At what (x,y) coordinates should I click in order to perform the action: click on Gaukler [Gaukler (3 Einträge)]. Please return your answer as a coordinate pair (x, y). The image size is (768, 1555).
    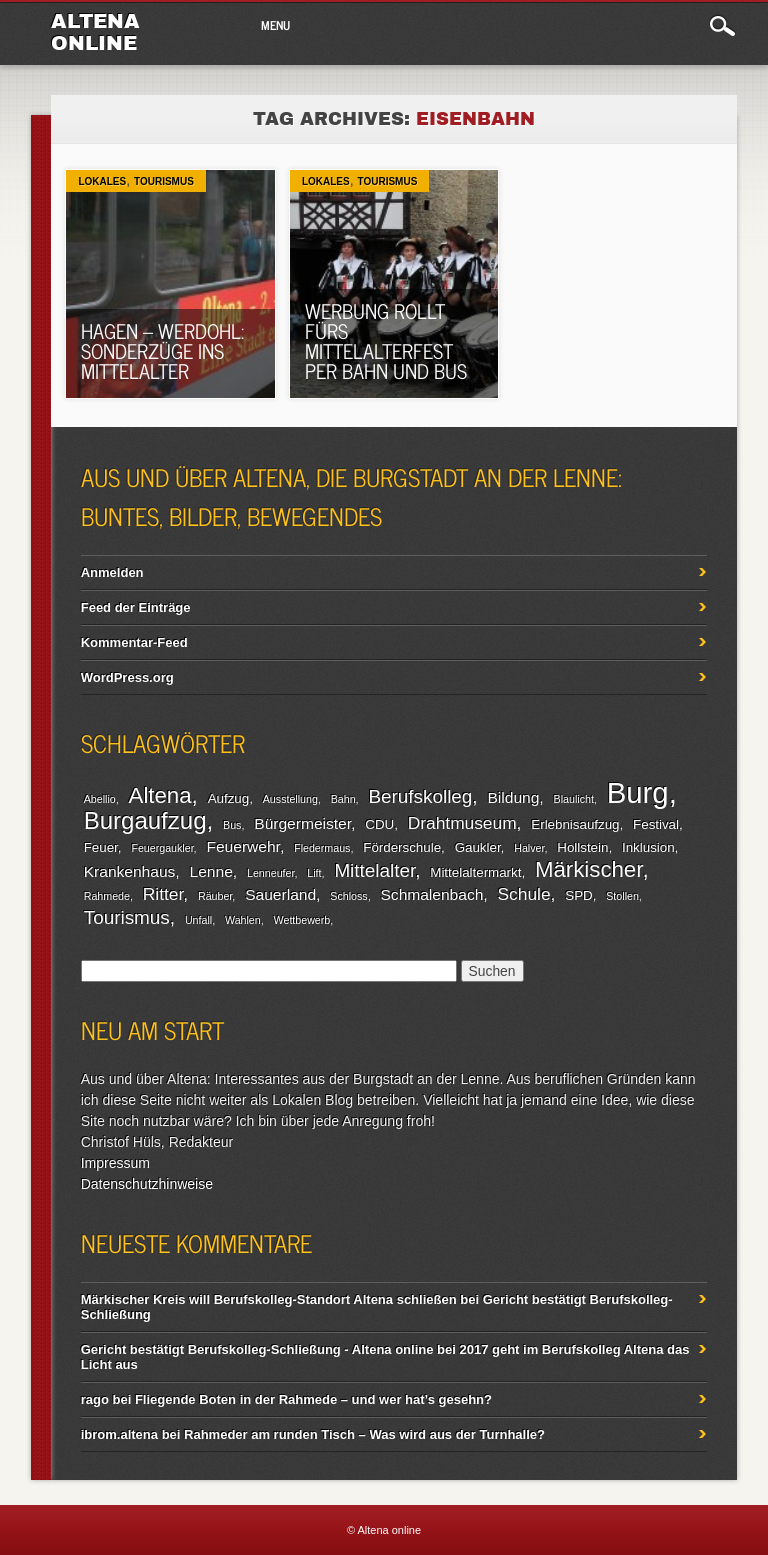
    Looking at the image, I should click on (478, 847).